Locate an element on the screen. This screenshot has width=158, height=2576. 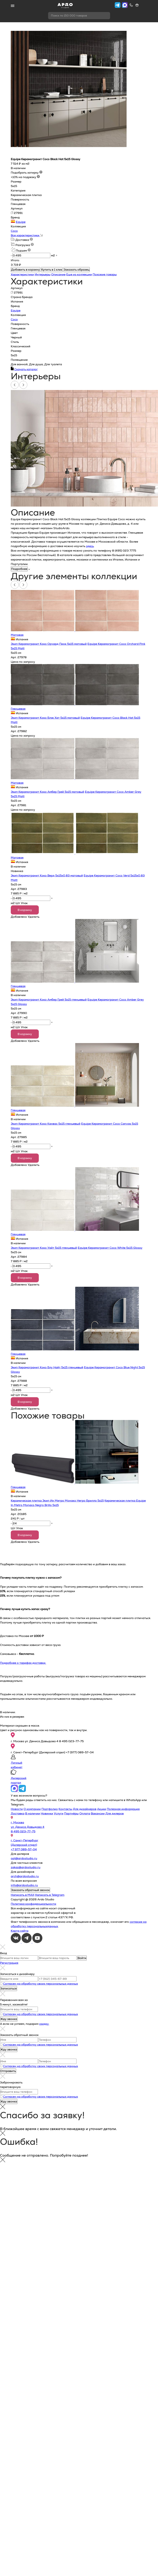
Новости is located at coordinates (17, 1809).